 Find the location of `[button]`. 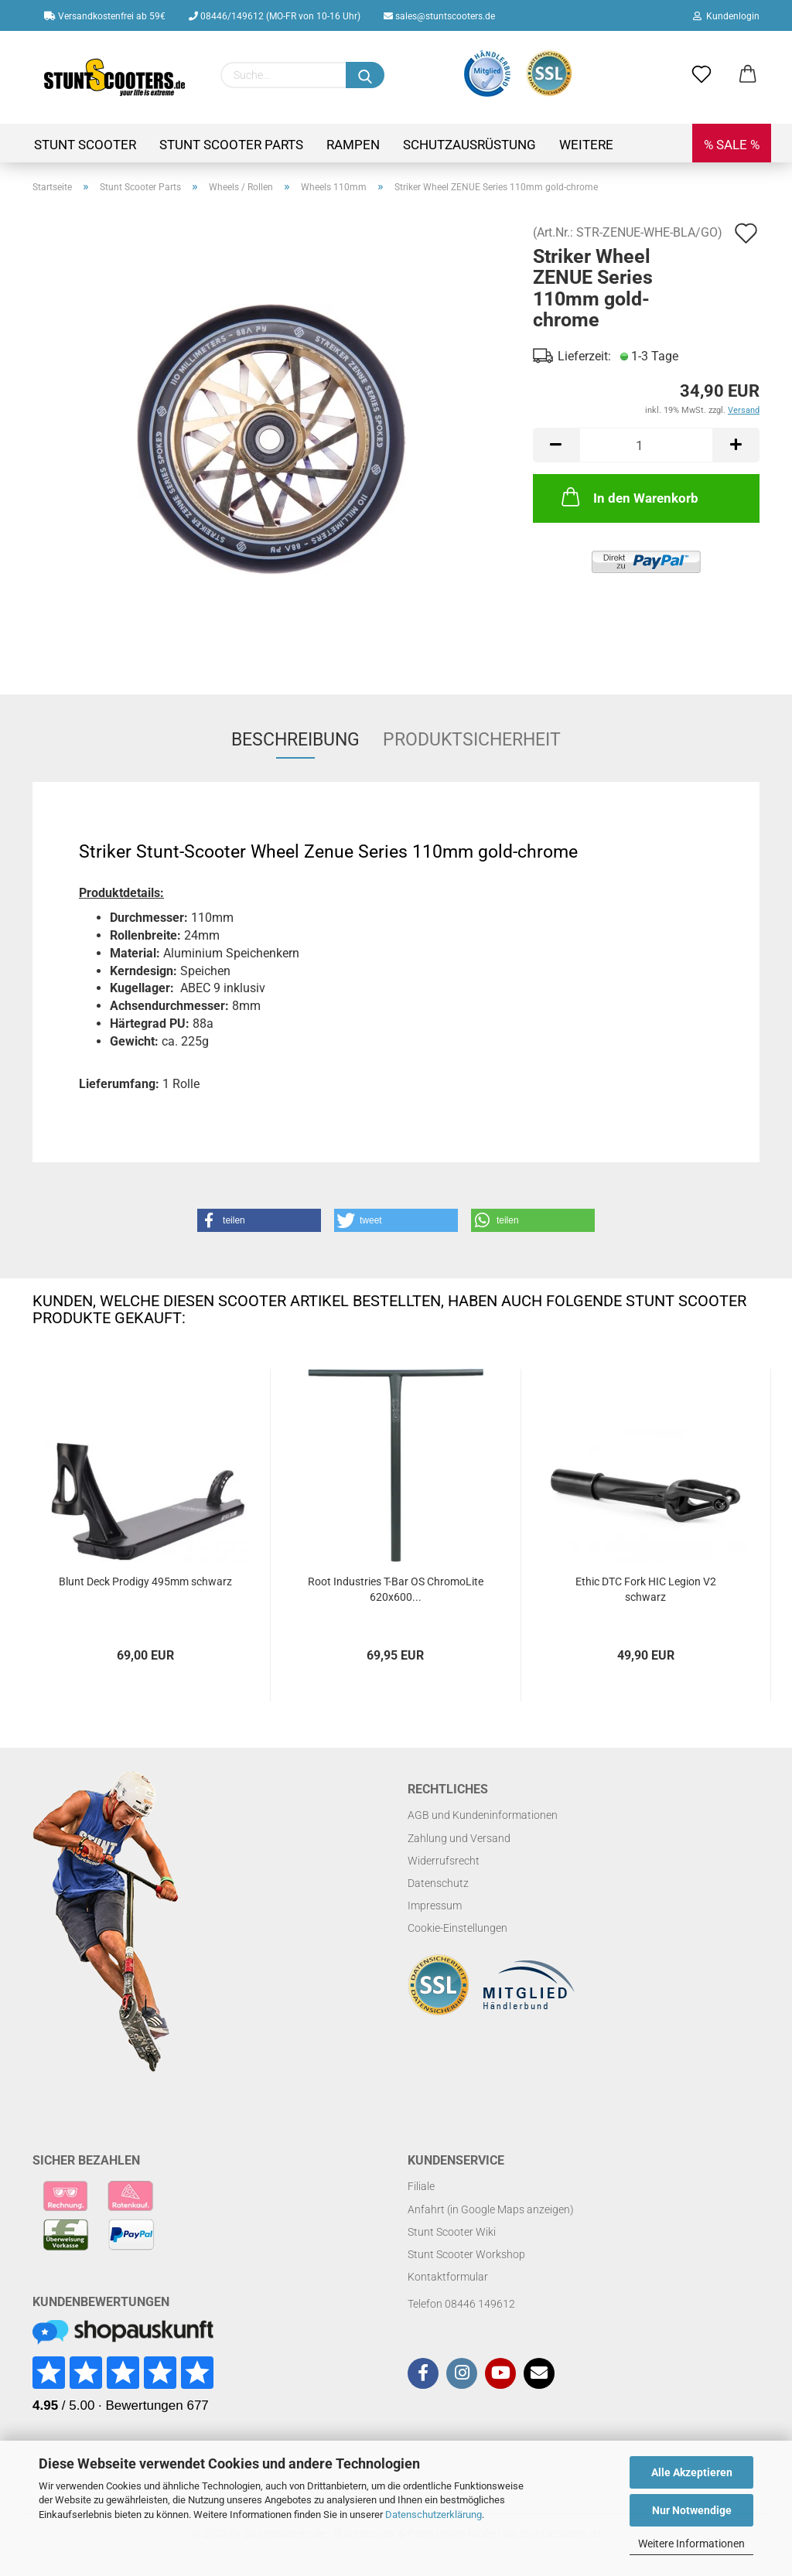

[button] is located at coordinates (259, 1220).